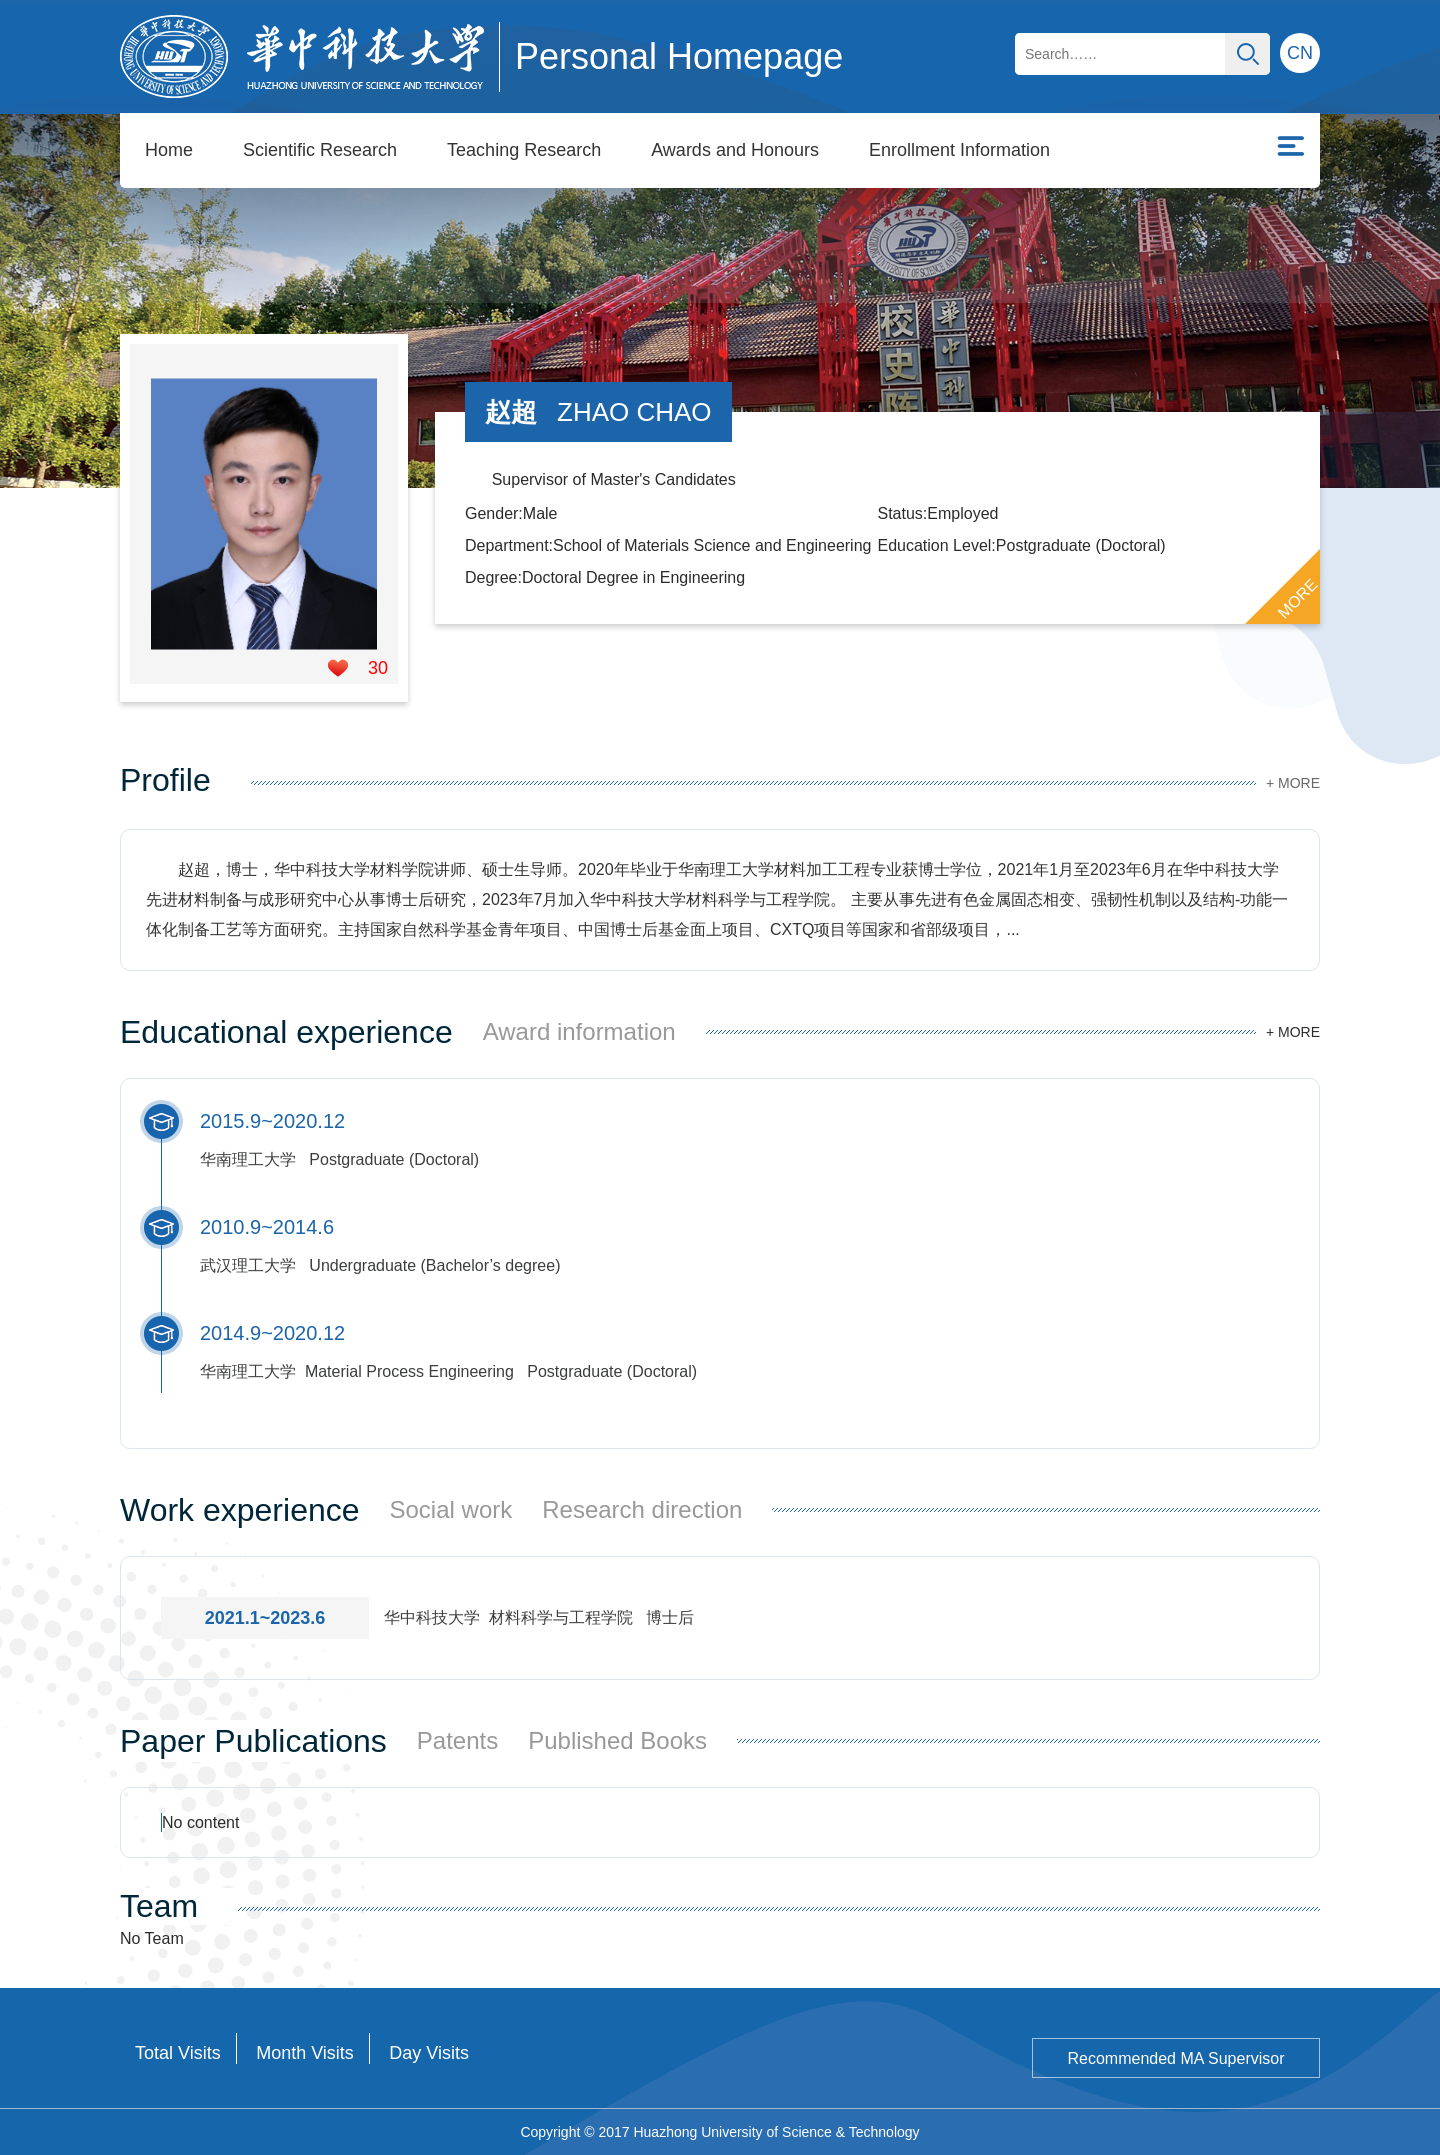 The height and width of the screenshot is (2155, 1440). Describe the element at coordinates (524, 150) in the screenshot. I see `Teaching Research` at that location.